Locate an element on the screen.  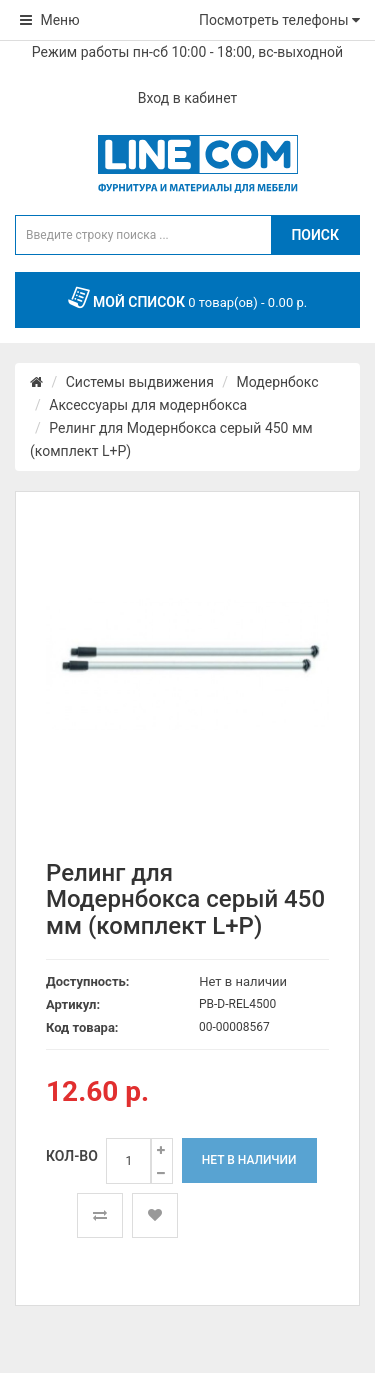
Кол-во is located at coordinates (72, 1156).